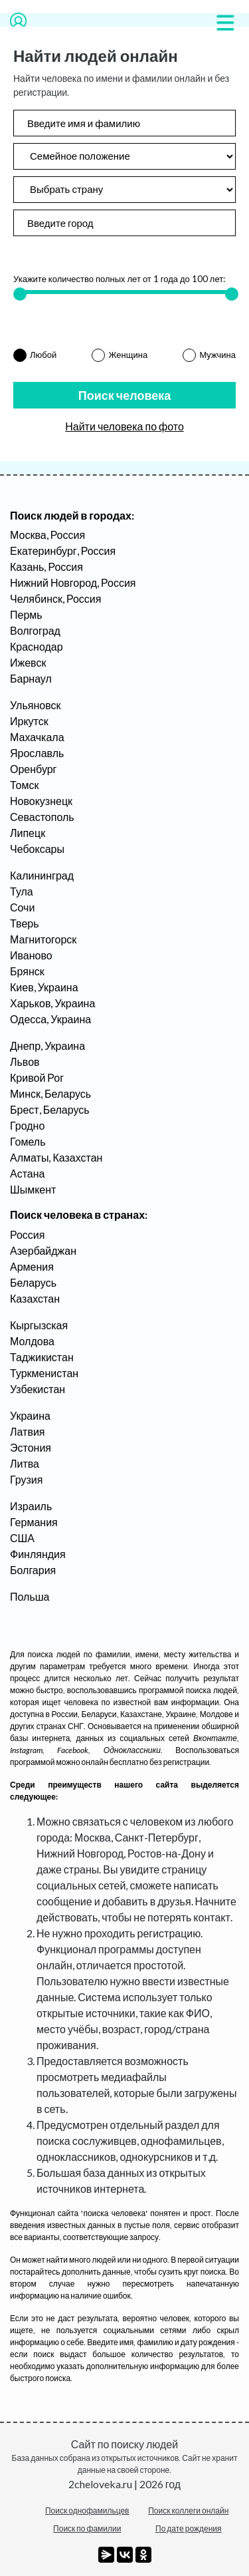 This screenshot has height=2576, width=249. Describe the element at coordinates (37, 848) in the screenshot. I see `Чебоксары` at that location.